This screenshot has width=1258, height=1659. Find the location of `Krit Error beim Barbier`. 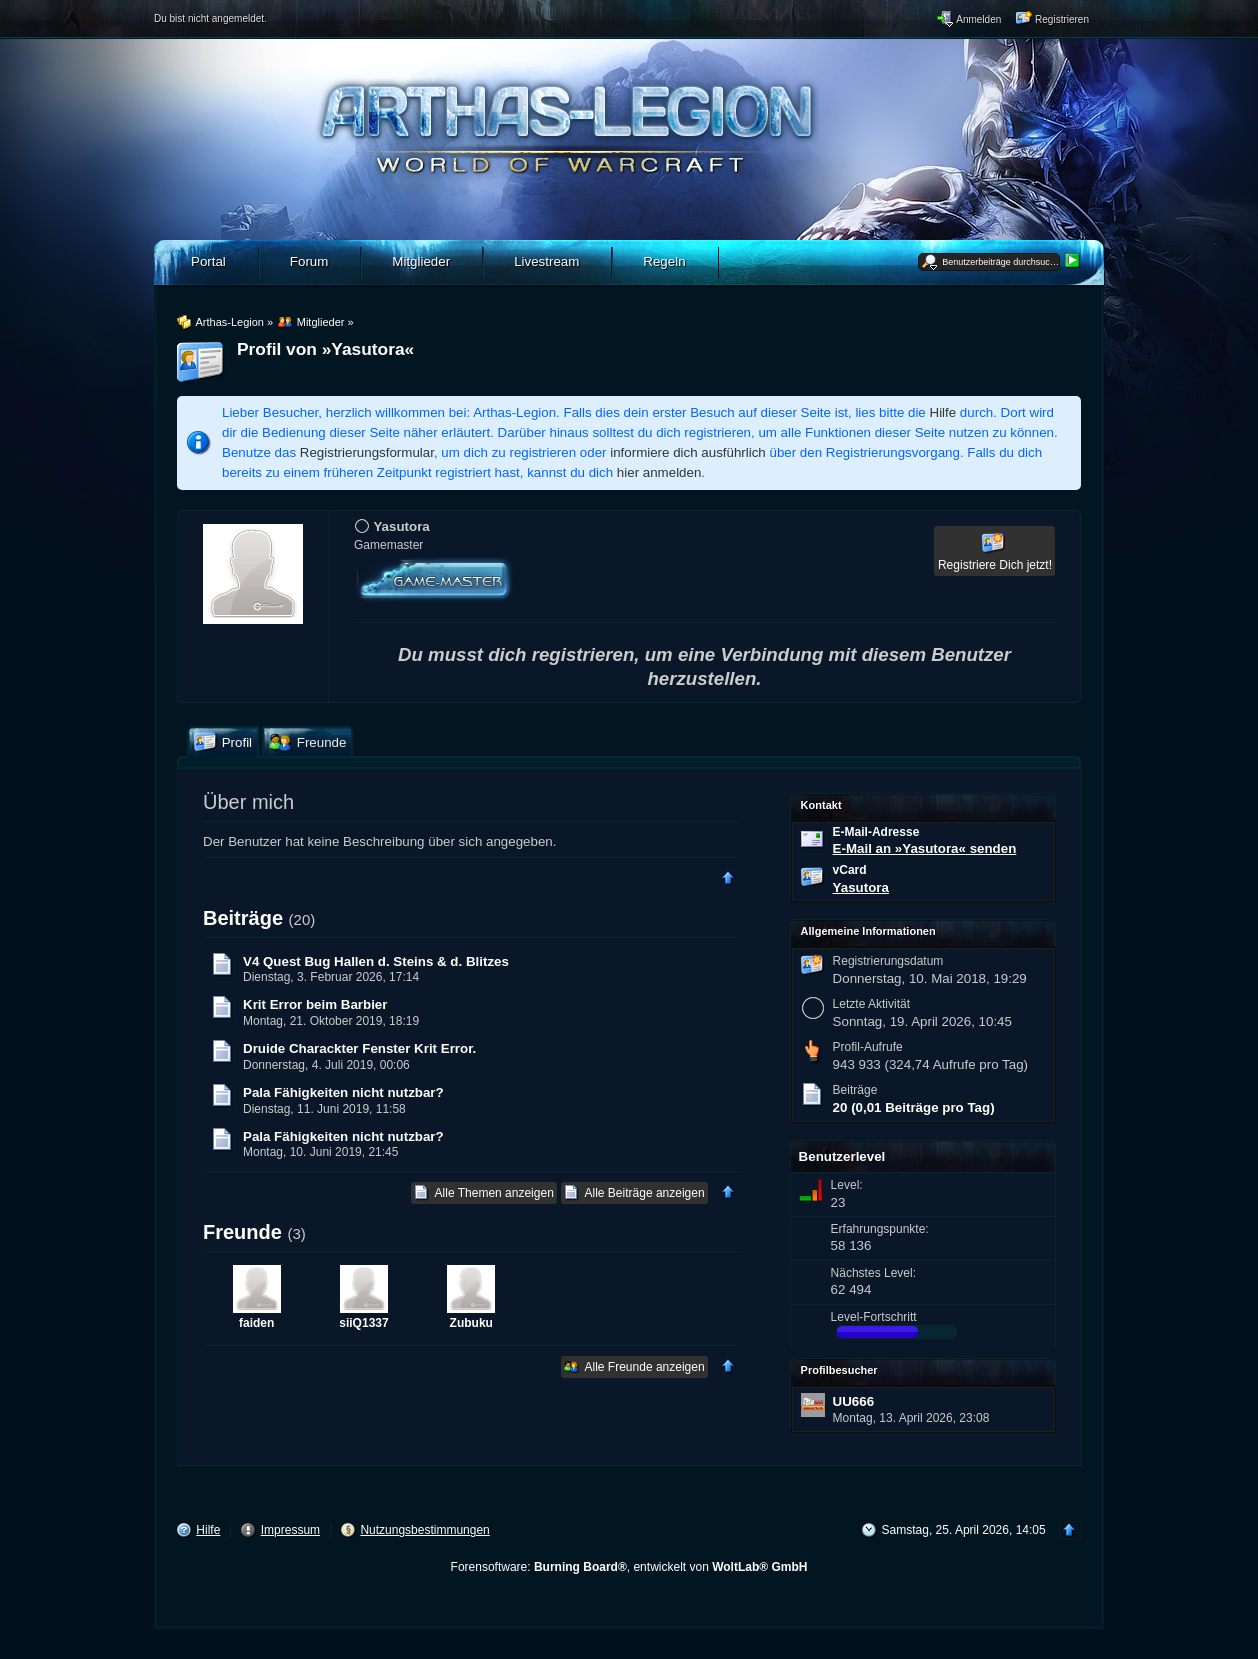

Krit Error beim Barbier is located at coordinates (315, 1004).